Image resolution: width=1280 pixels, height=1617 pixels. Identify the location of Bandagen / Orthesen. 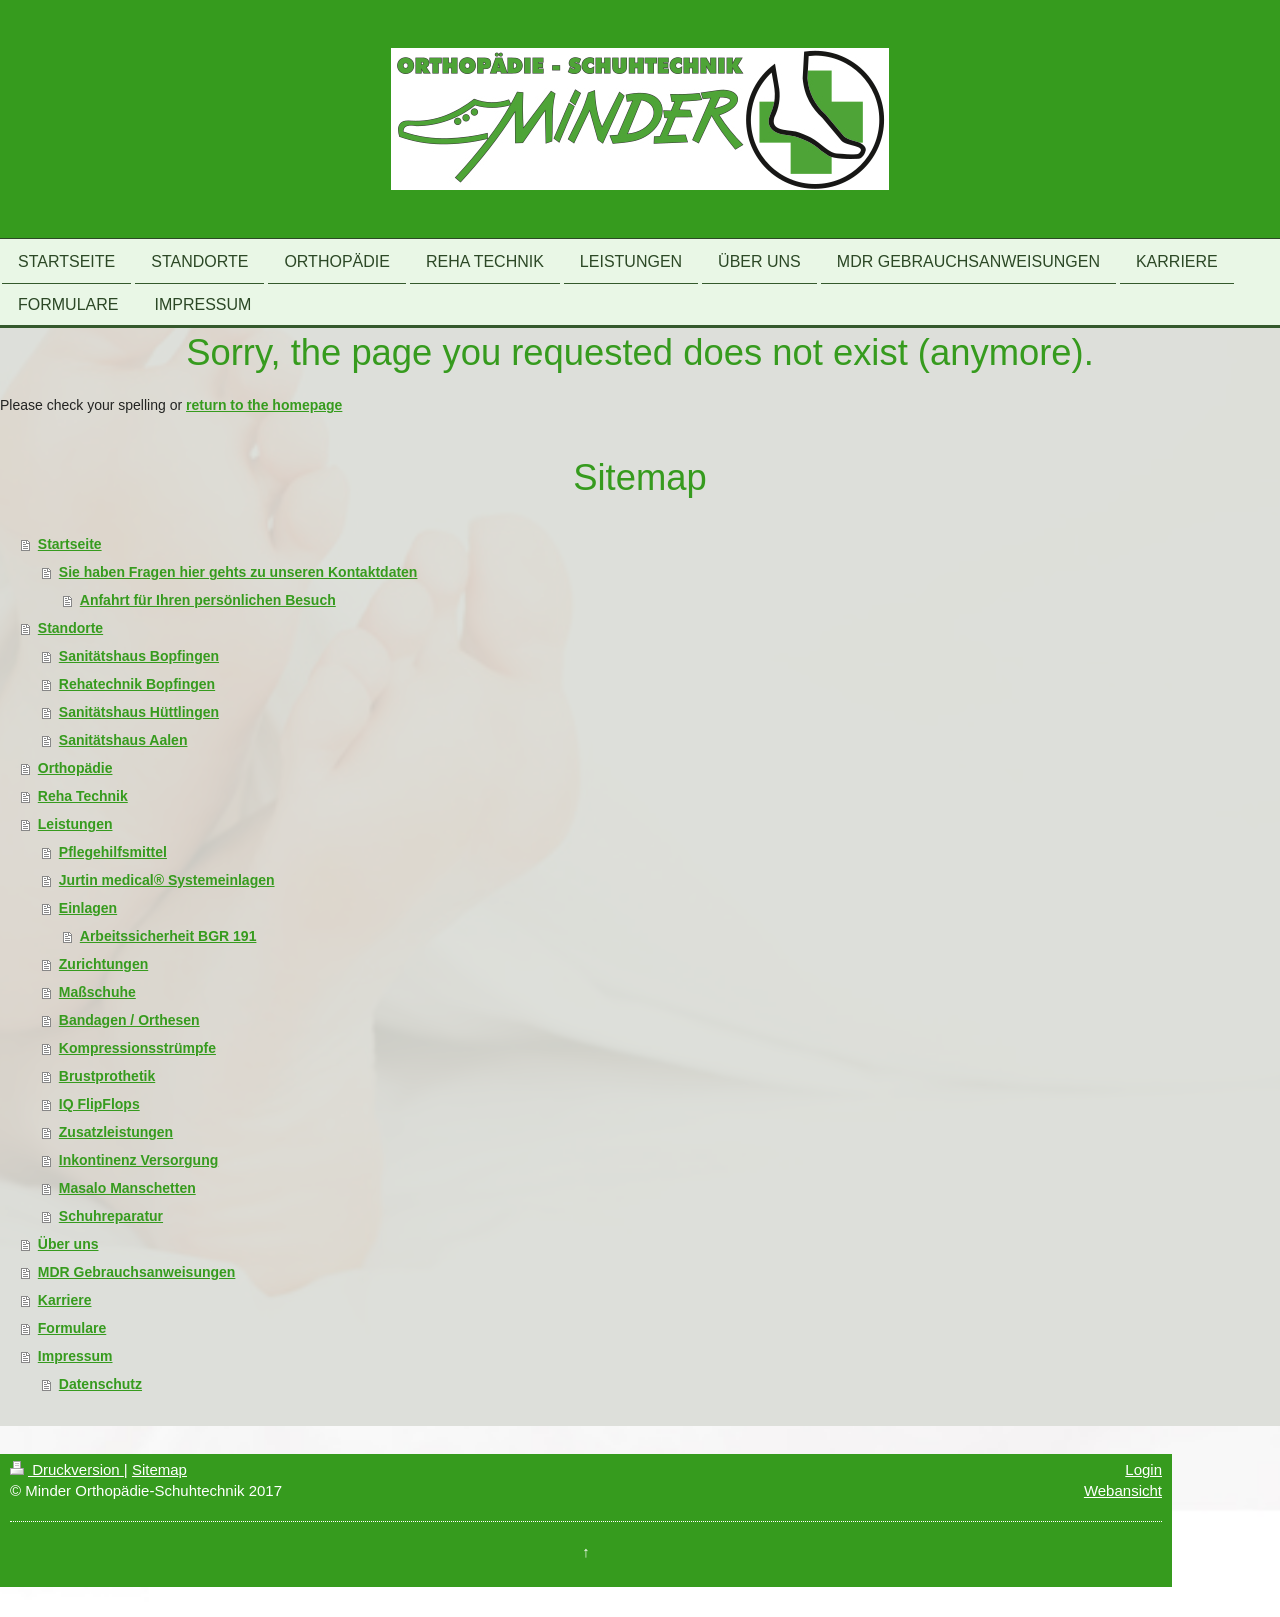
(129, 1020).